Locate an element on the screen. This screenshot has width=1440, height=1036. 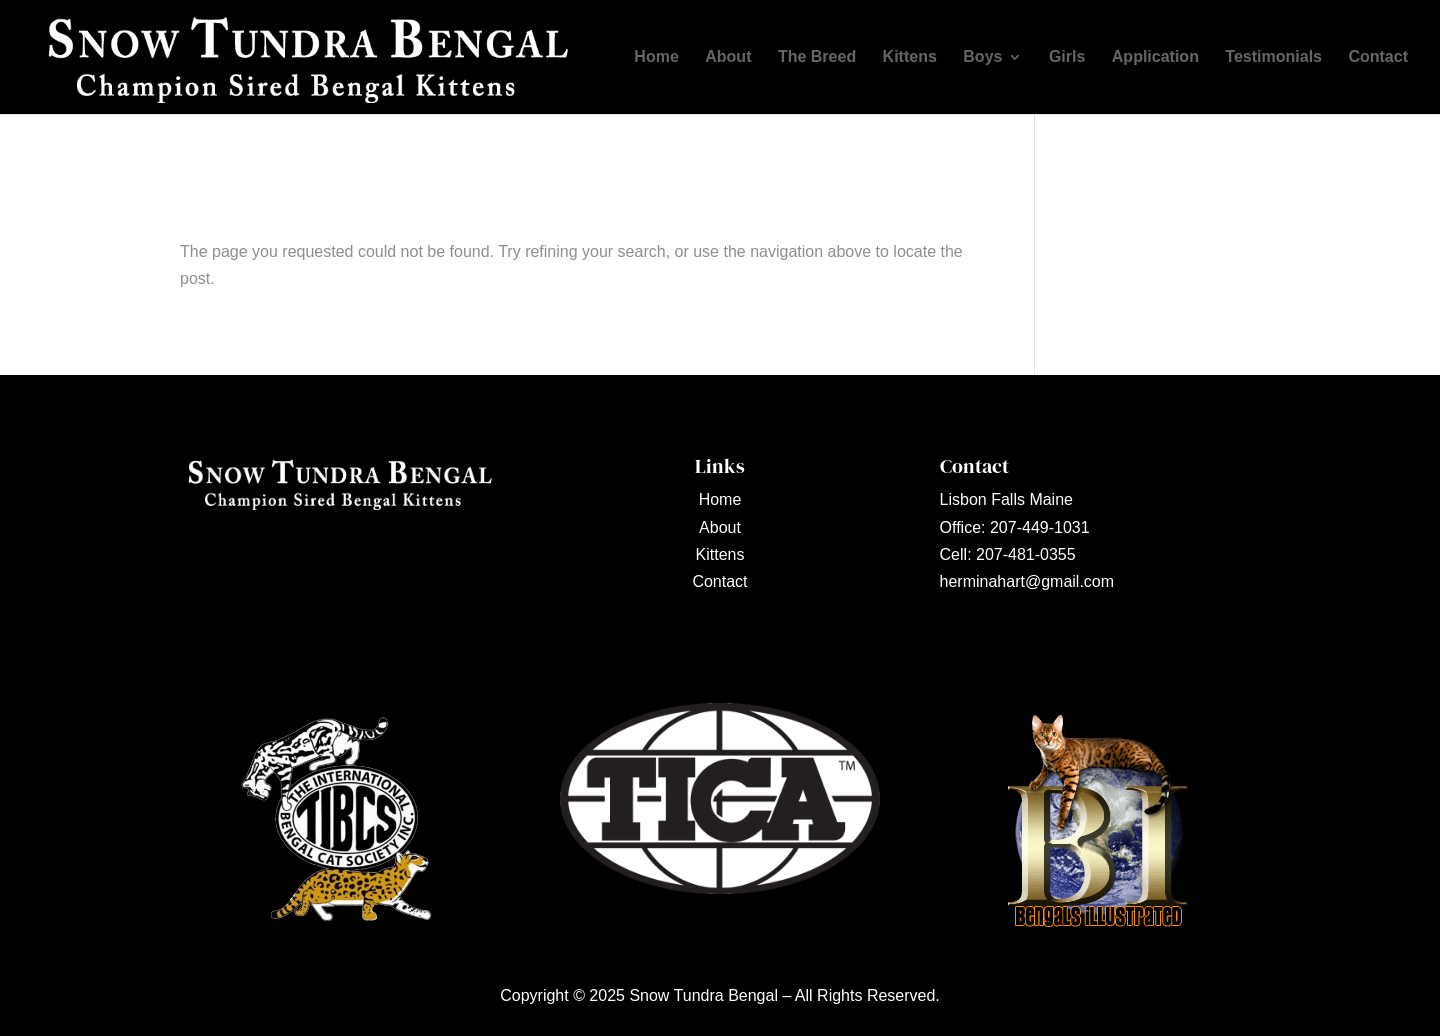
Office: 207-449-1031 is located at coordinates (1015, 527).